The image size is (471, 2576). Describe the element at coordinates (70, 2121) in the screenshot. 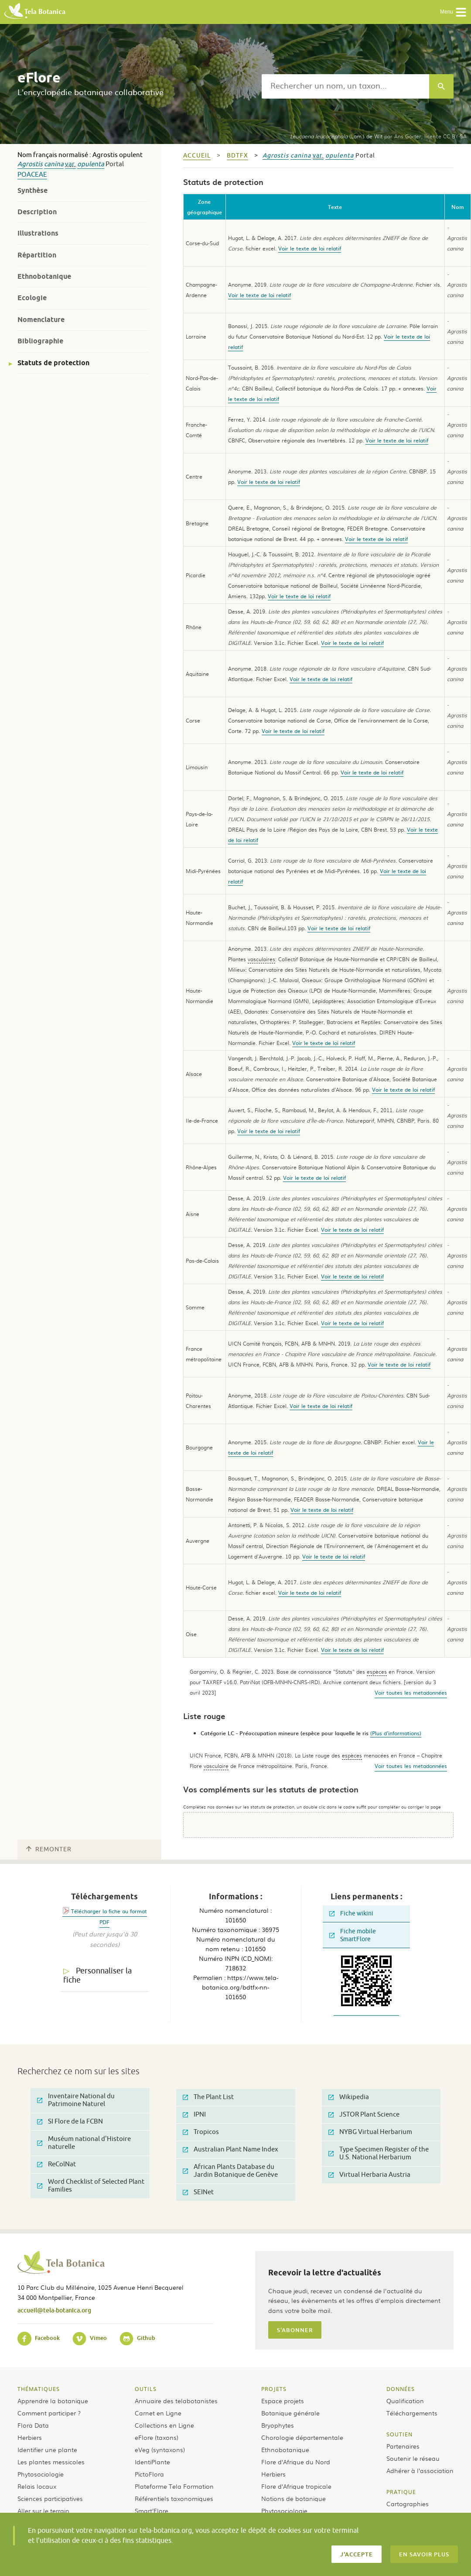

I see `SI Flore de la FCBN` at that location.